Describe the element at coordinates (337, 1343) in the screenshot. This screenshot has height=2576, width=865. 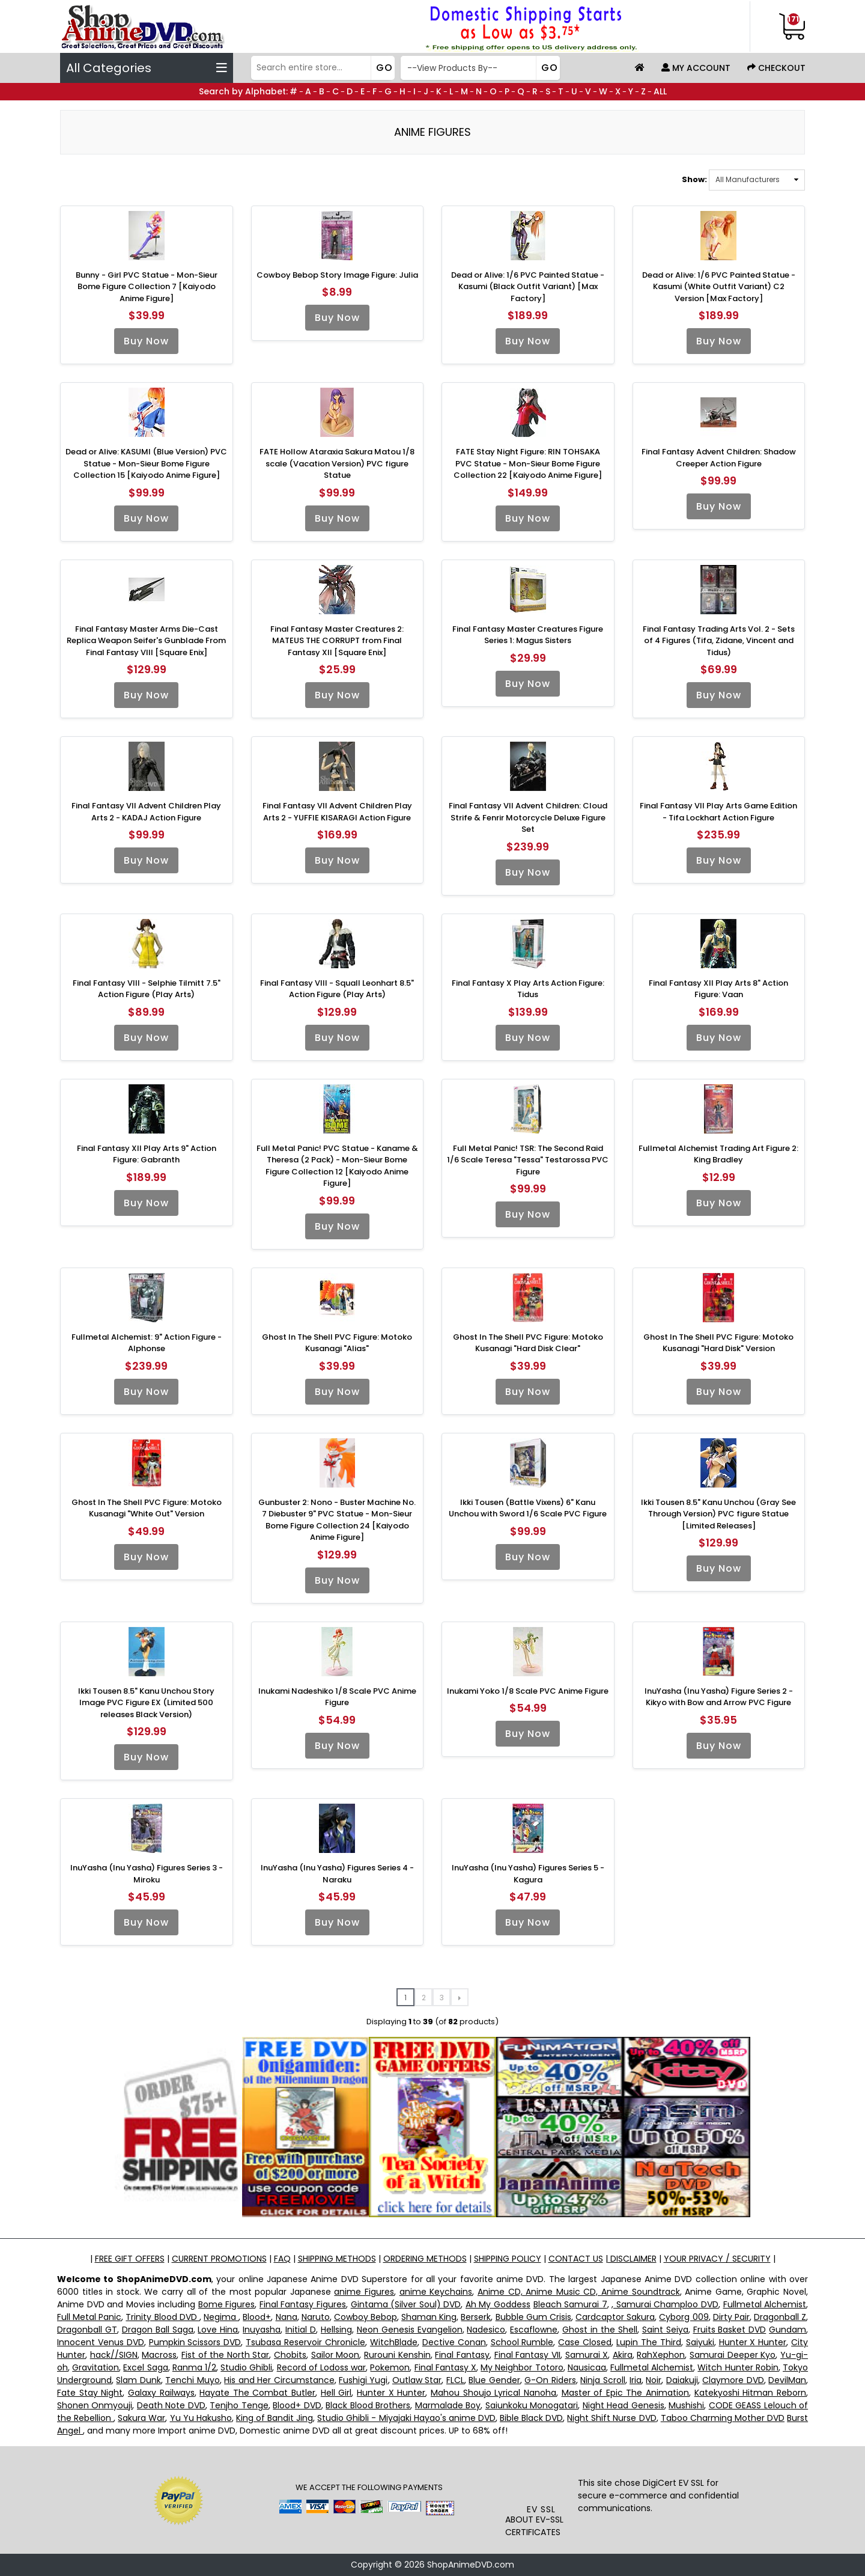
I see `Ghost In The Shell PVC Figure: Motoko Kusanagi "Alias"` at that location.